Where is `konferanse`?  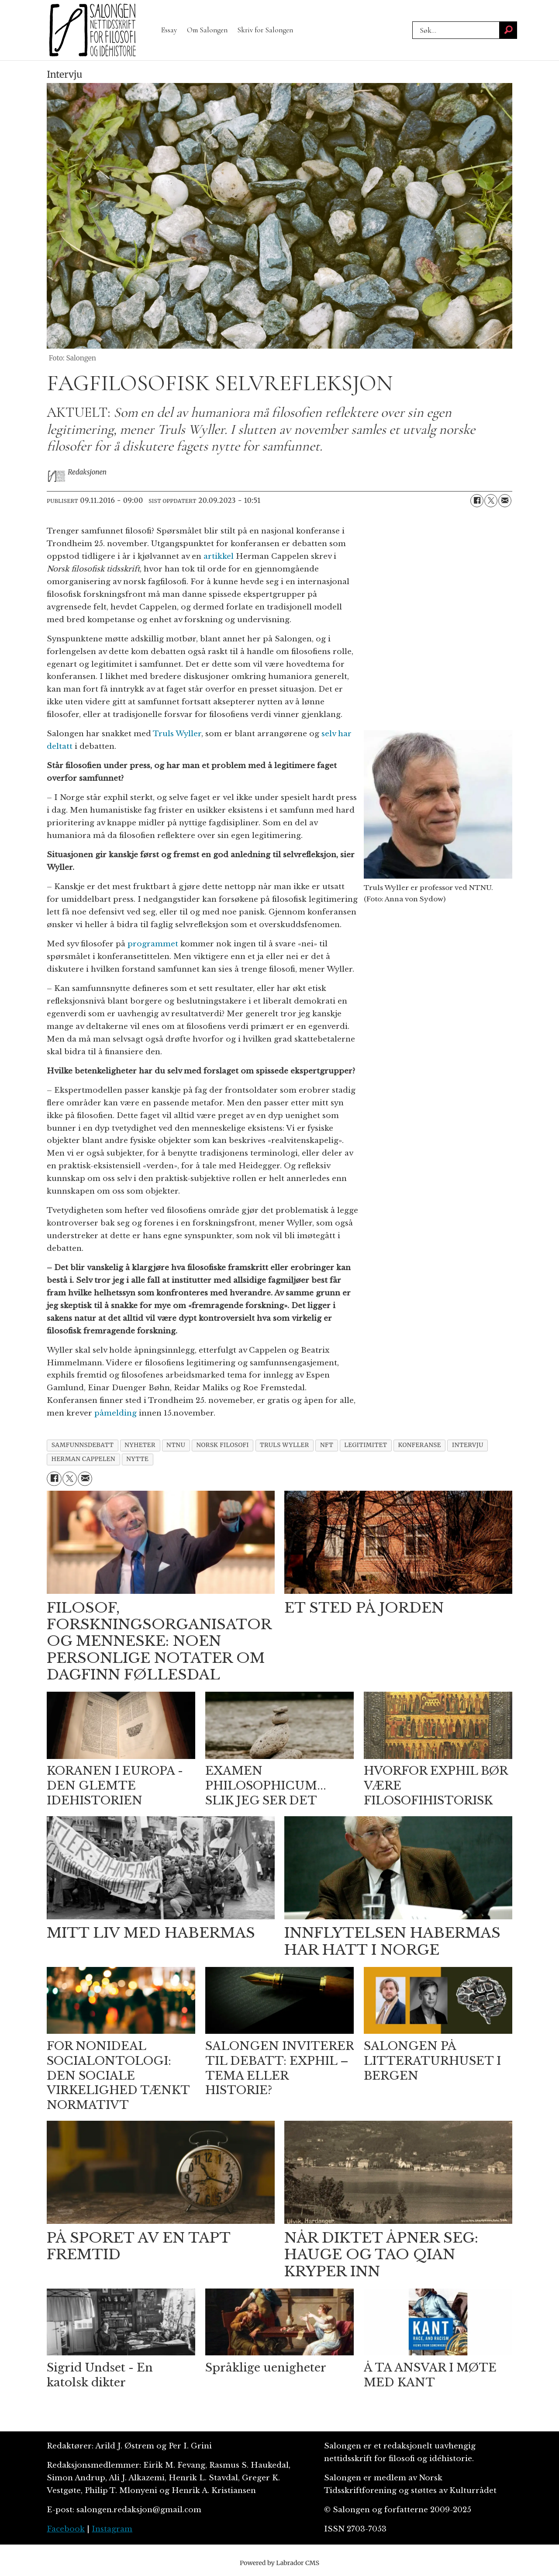
konferanse is located at coordinates (419, 1445).